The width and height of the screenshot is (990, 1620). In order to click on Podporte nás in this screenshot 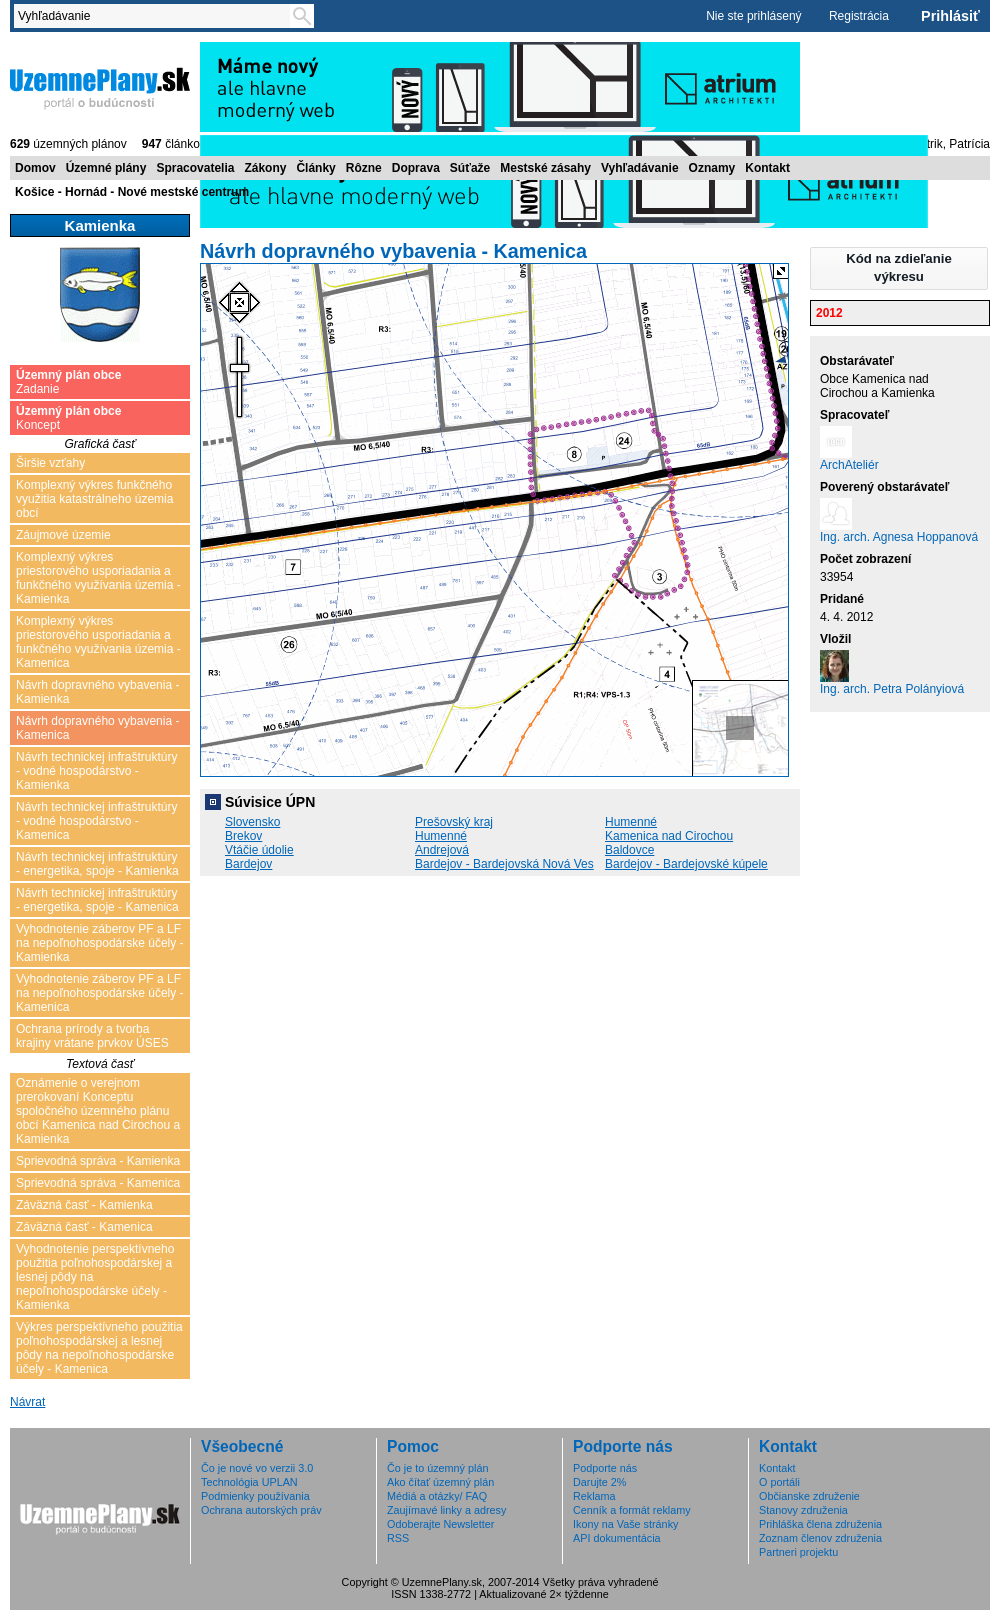, I will do `click(605, 1468)`.